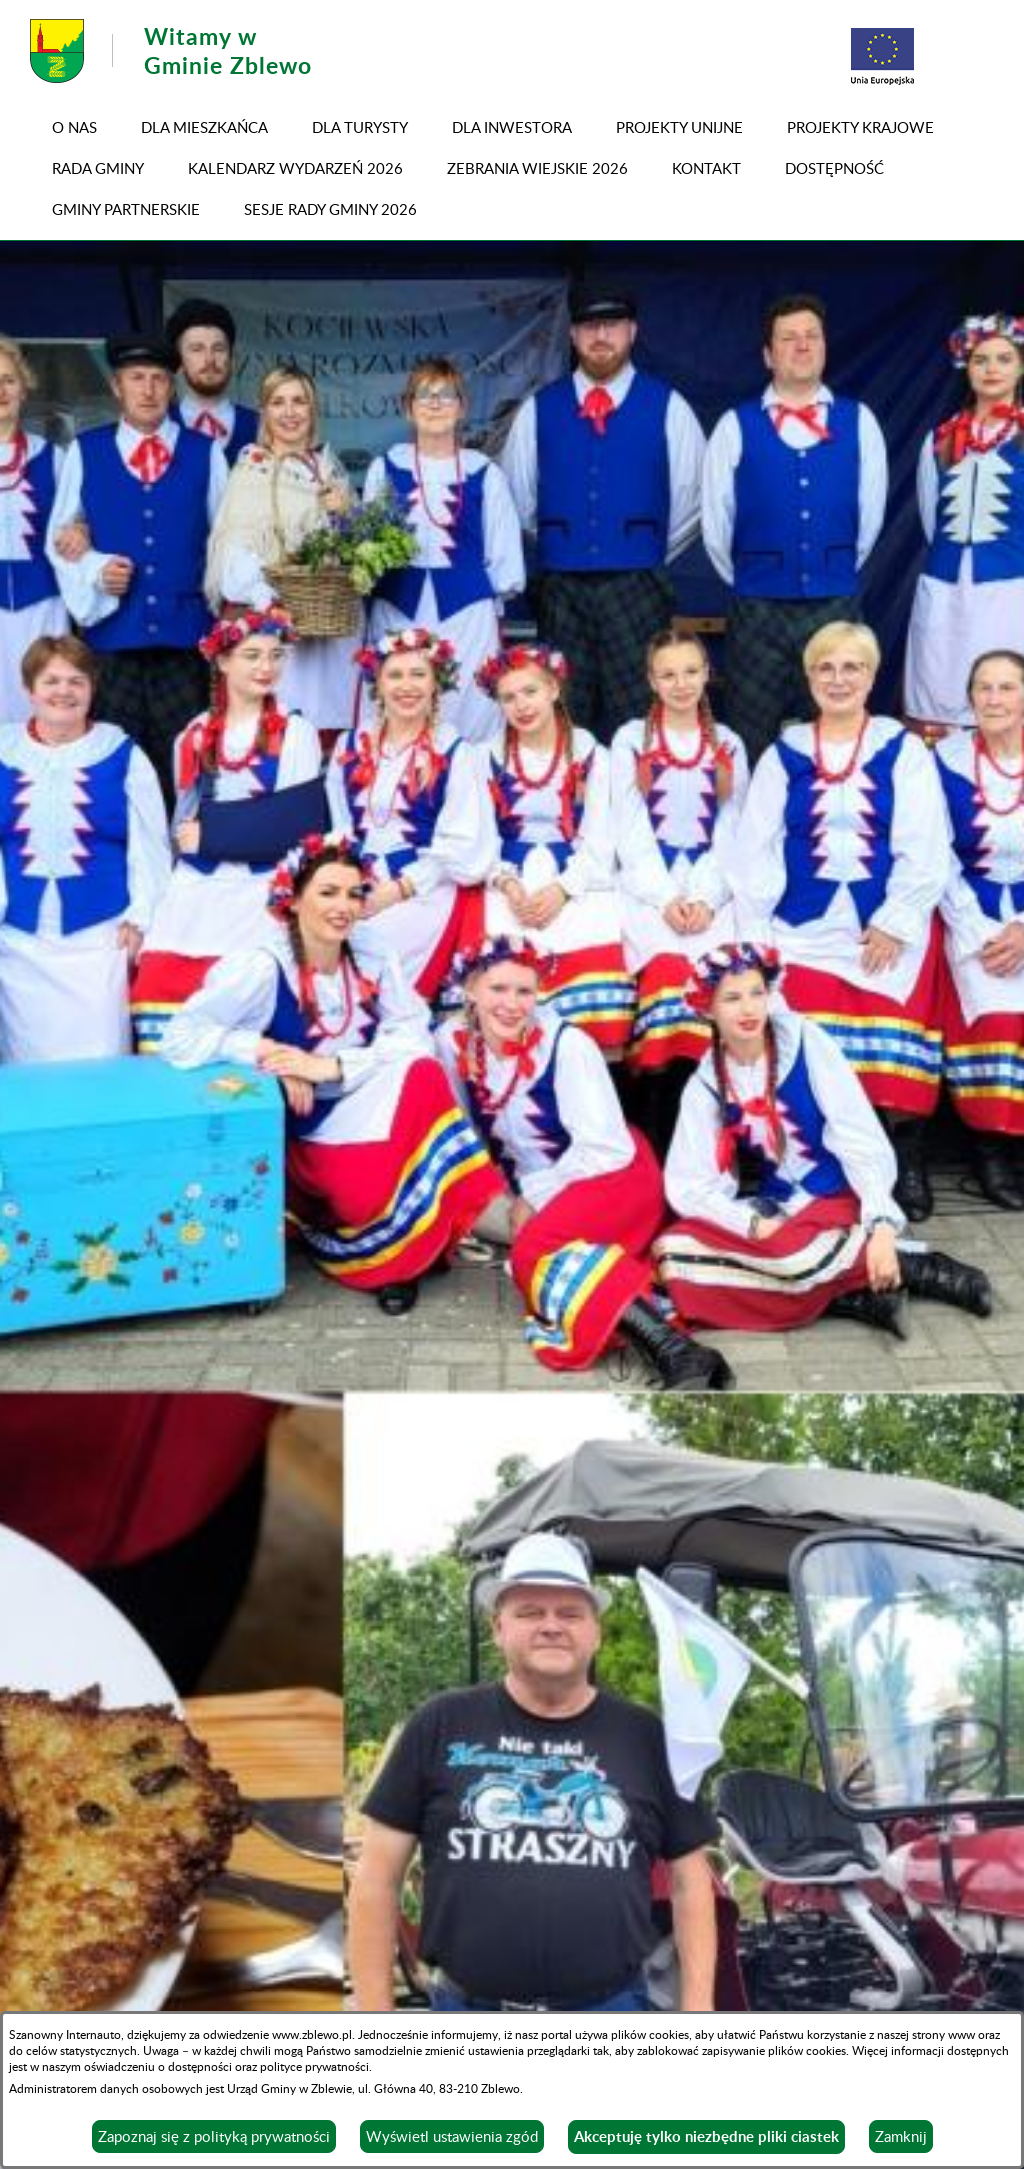 The image size is (1024, 2169). I want to click on Zamknij, so click(901, 2136).